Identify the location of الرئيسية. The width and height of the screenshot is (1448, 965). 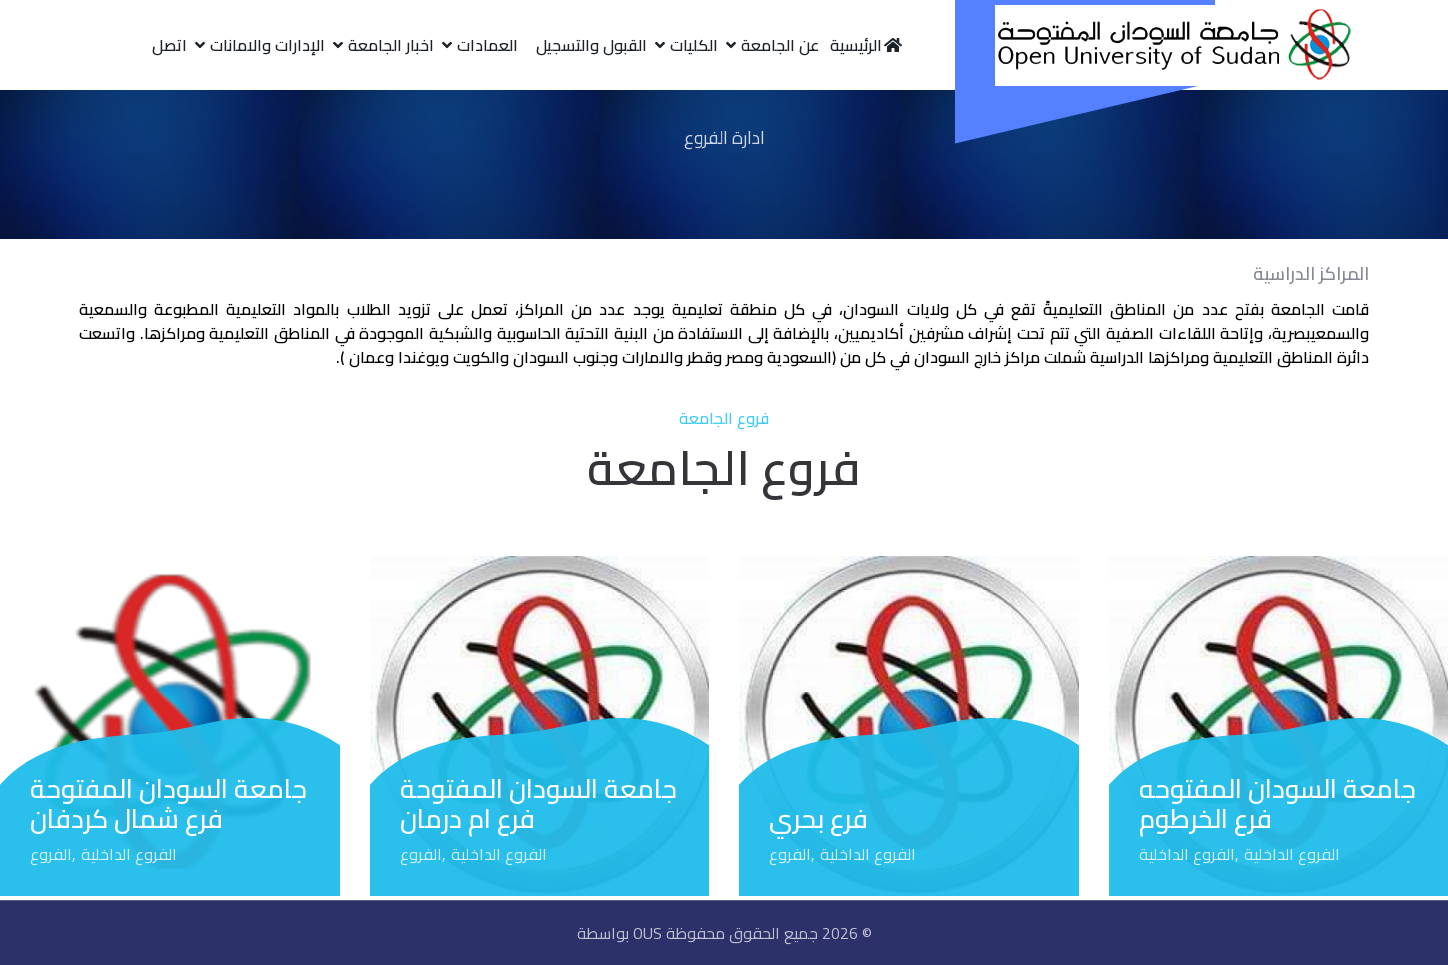
(867, 45).